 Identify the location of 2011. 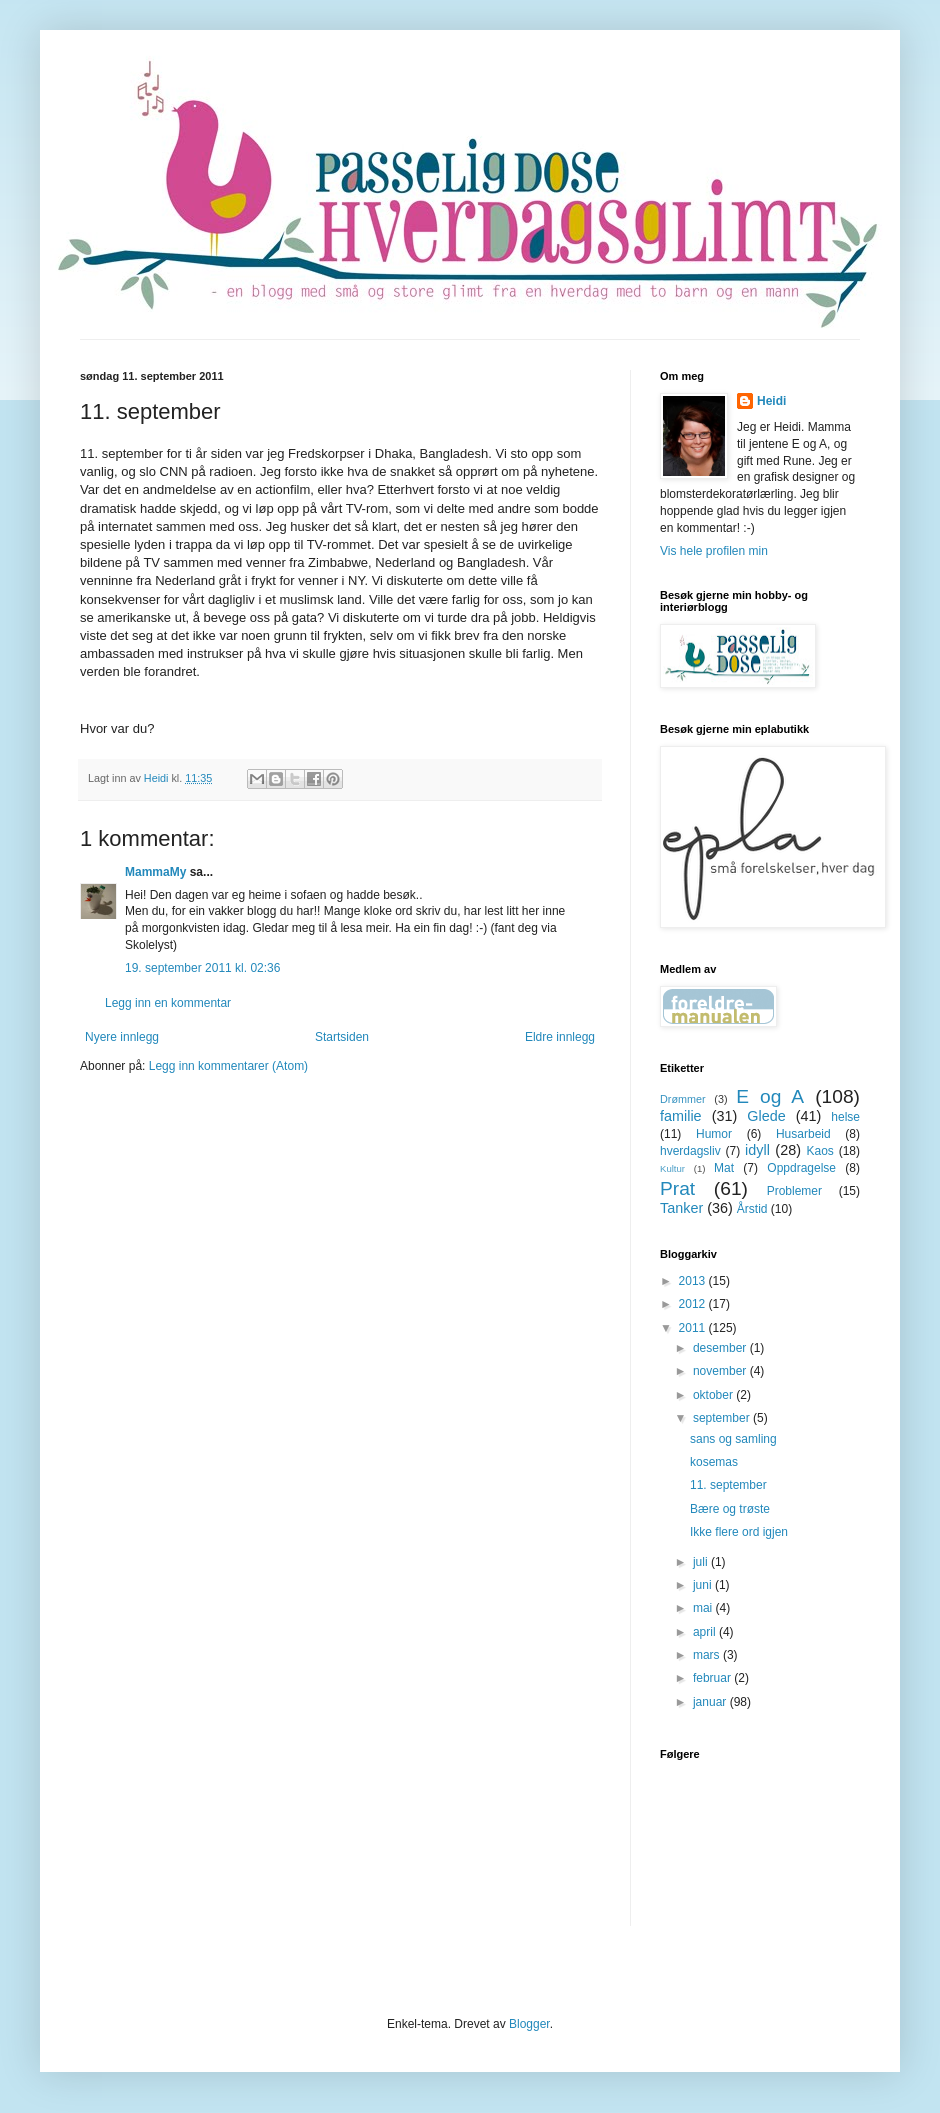
(694, 1328).